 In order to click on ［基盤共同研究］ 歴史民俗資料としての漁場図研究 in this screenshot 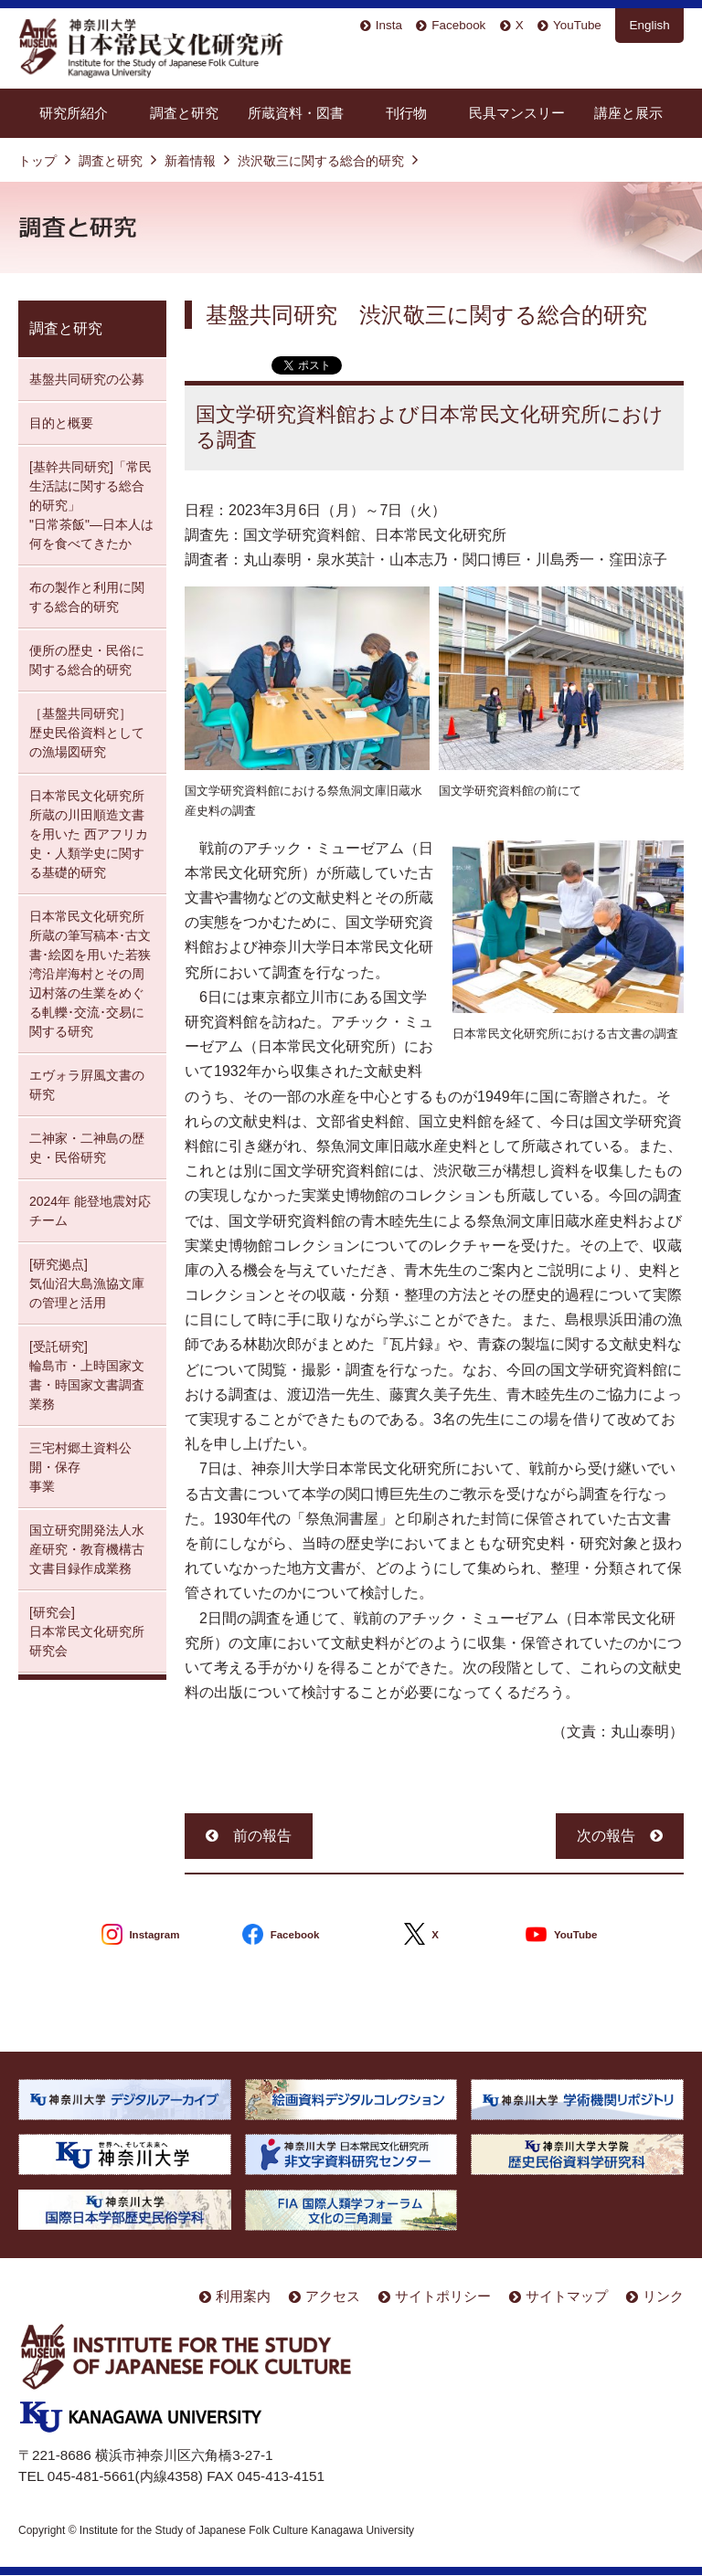, I will do `click(86, 732)`.